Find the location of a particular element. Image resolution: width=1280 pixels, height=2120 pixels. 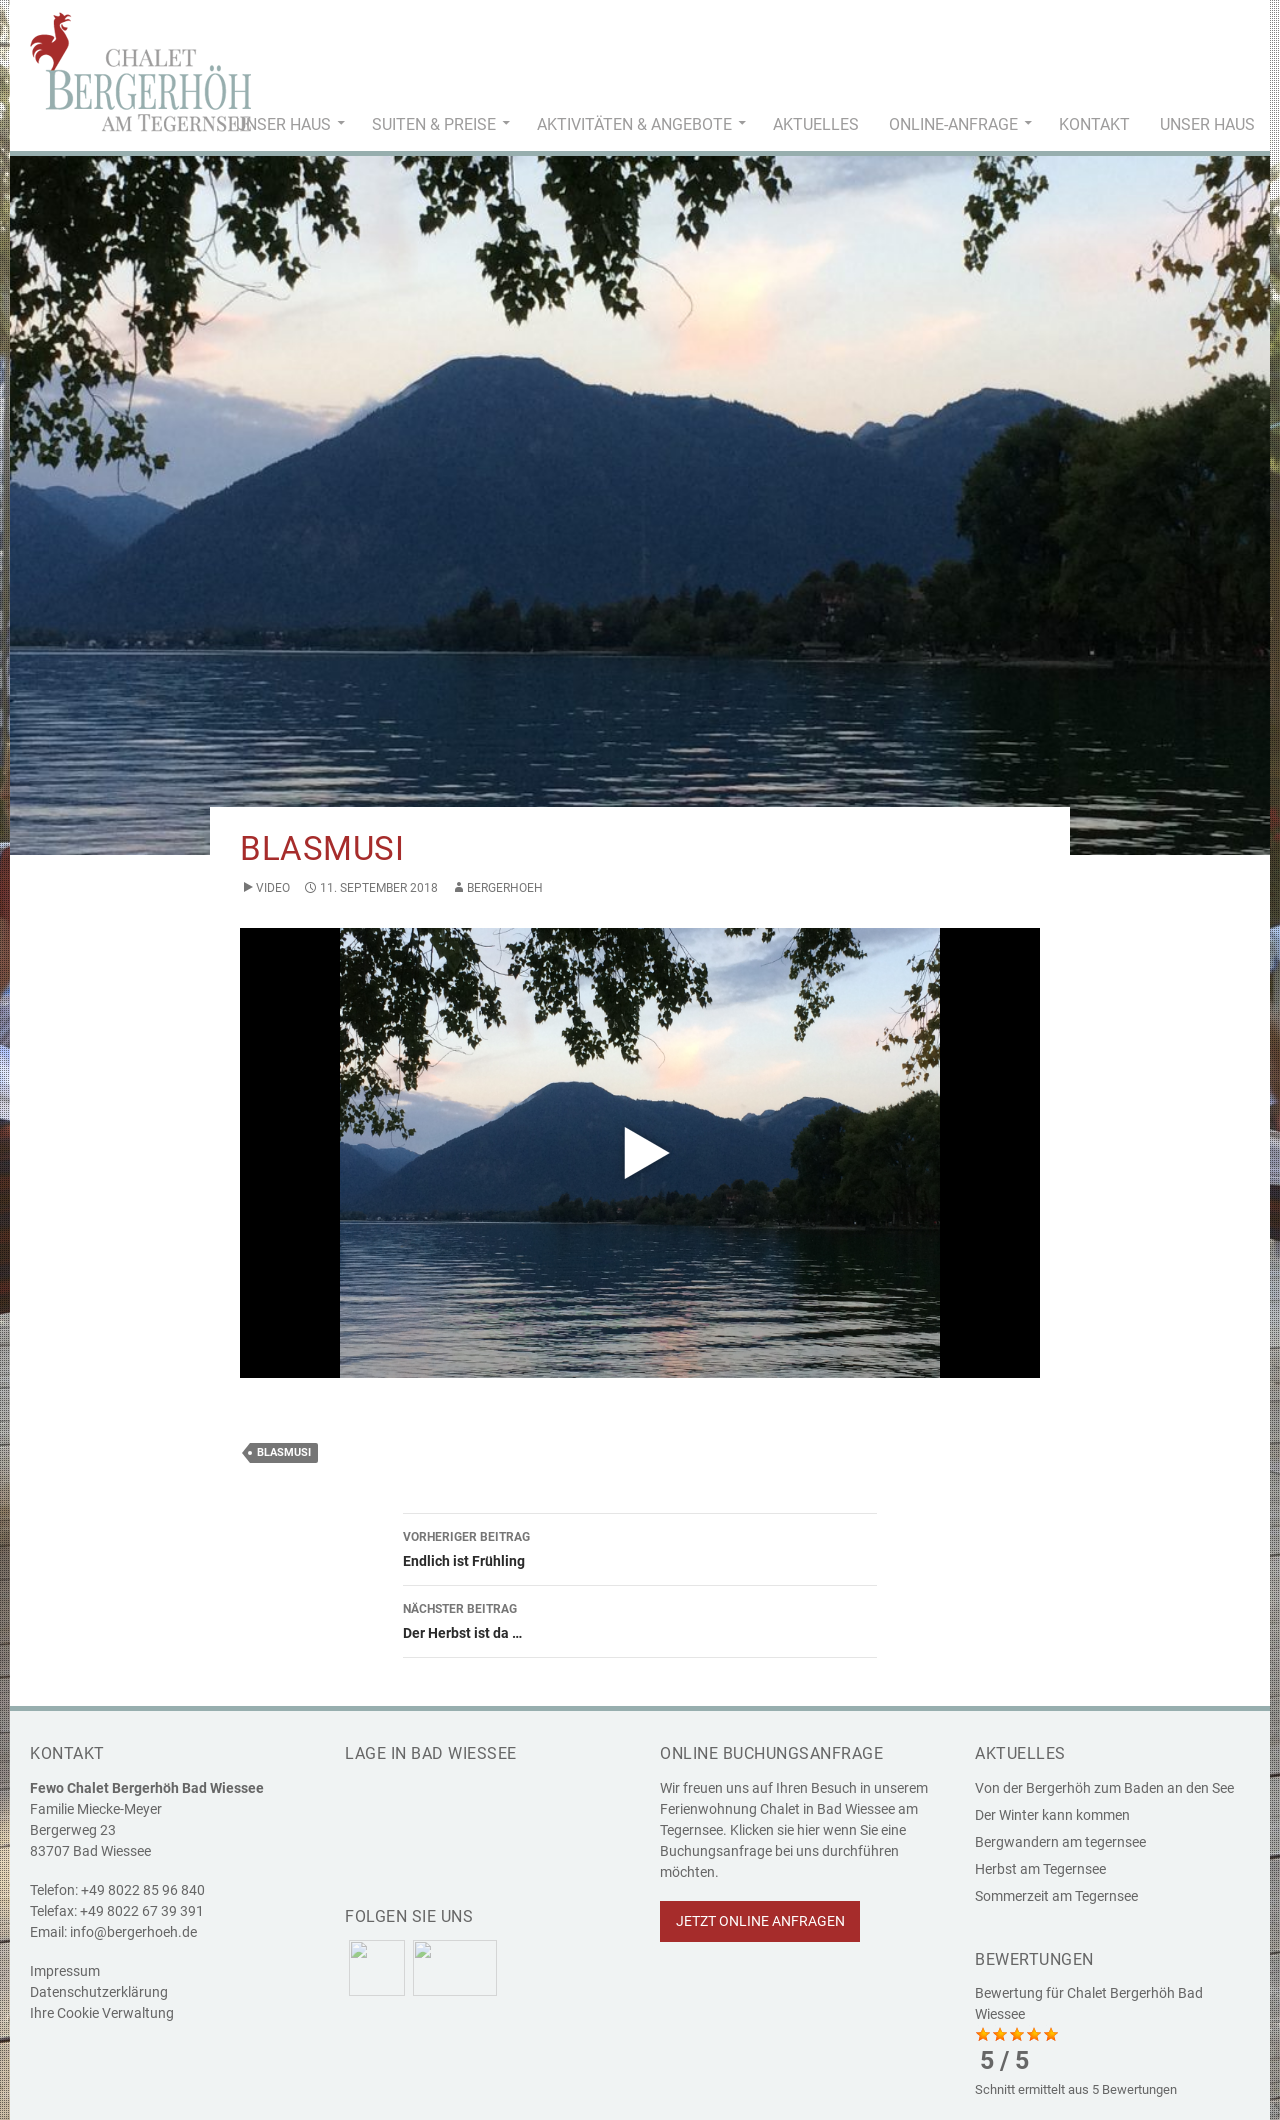

Ihre Cookie Verwaltung is located at coordinates (102, 2013).